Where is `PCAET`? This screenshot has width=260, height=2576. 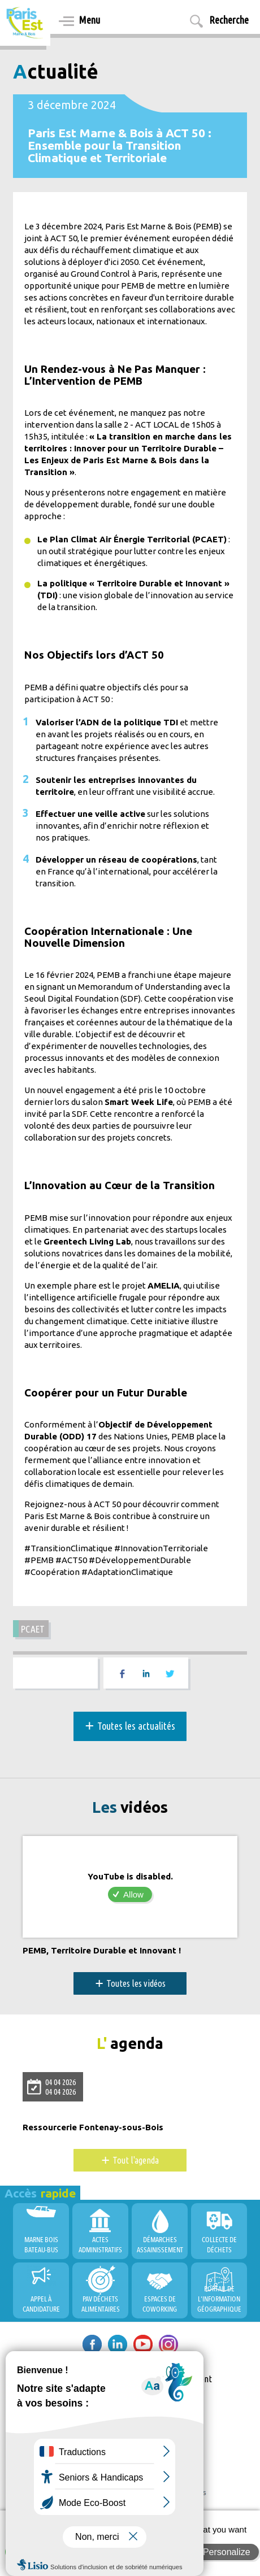
PCAET is located at coordinates (33, 1629).